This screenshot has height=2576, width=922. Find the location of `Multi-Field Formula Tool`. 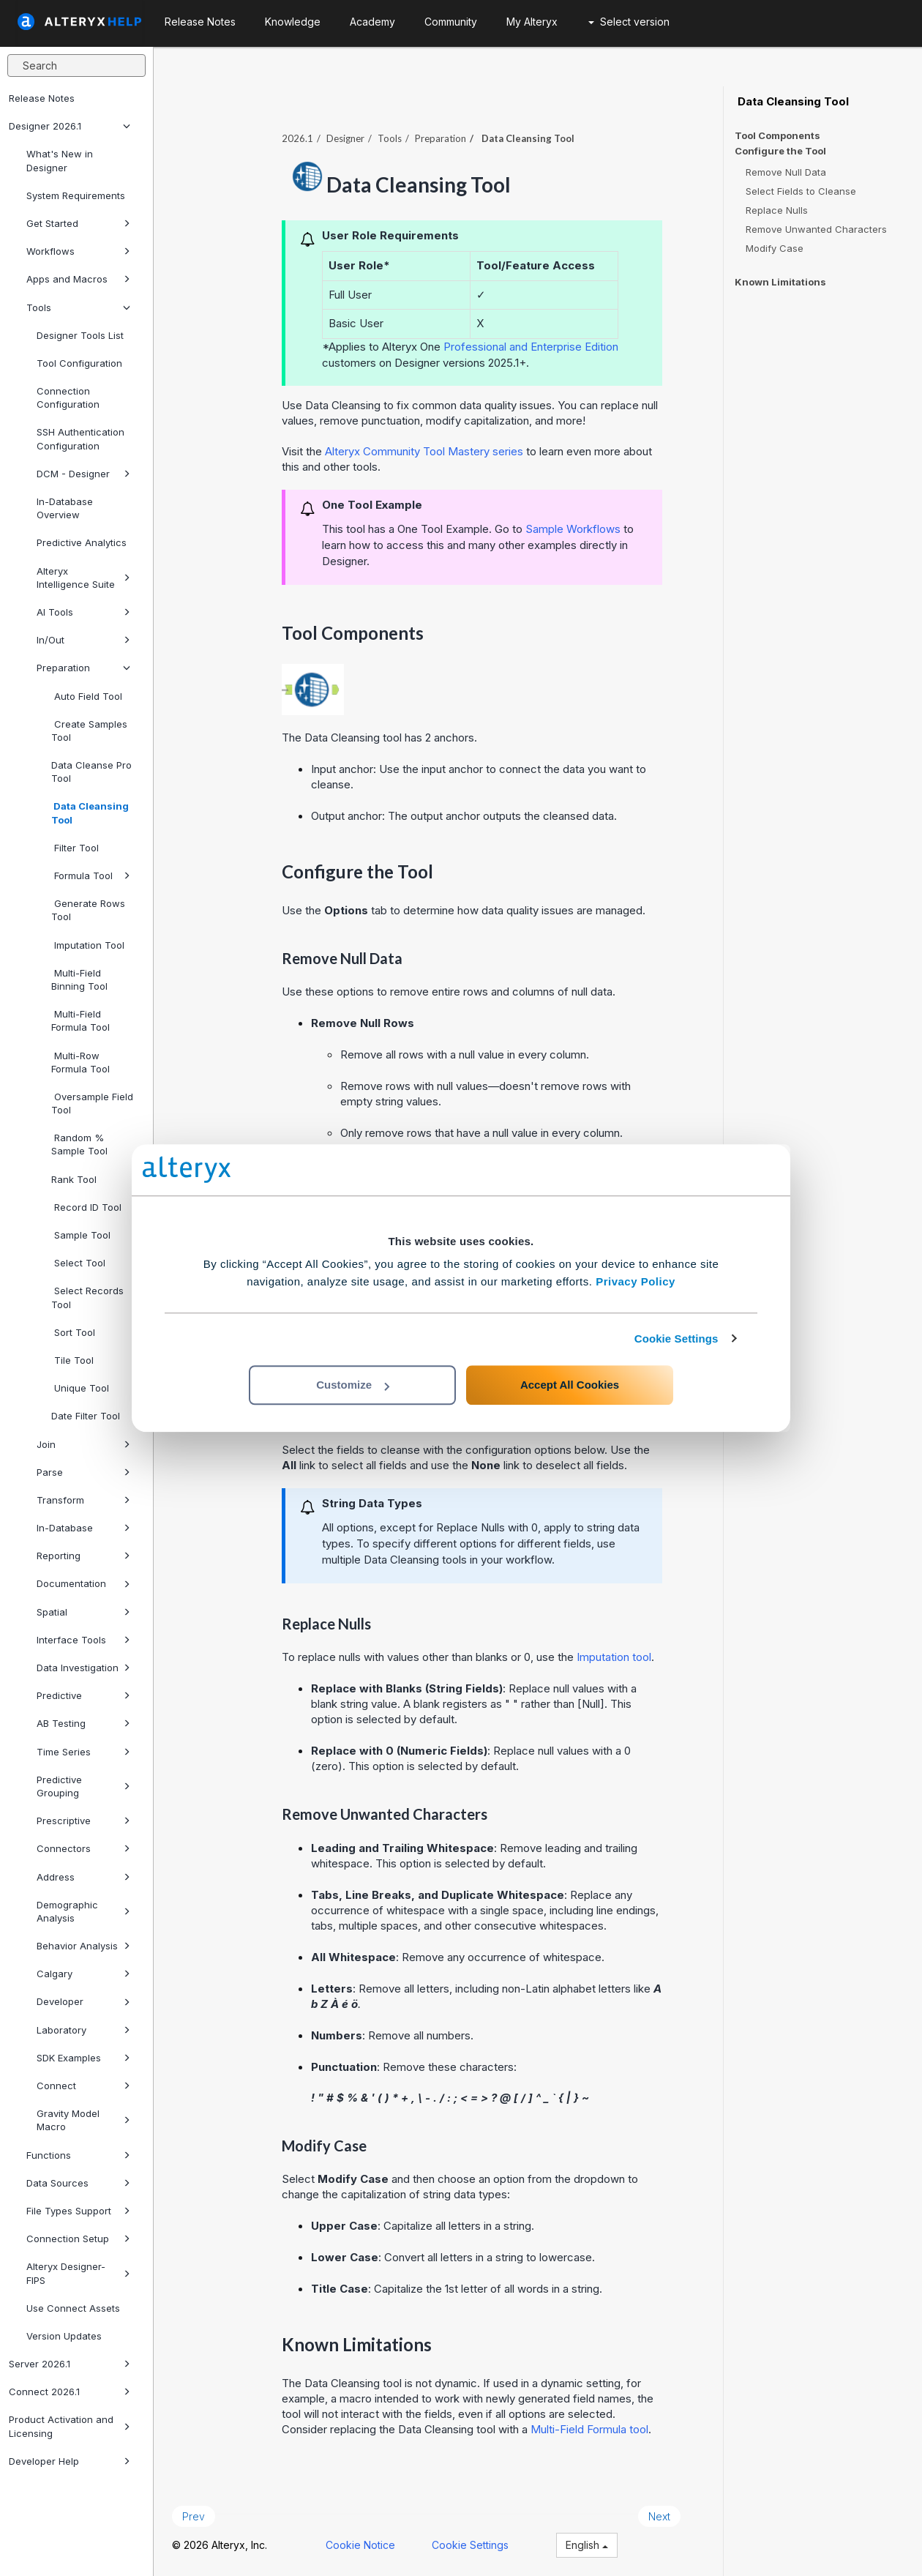

Multi-Field Formula Tool is located at coordinates (80, 1020).